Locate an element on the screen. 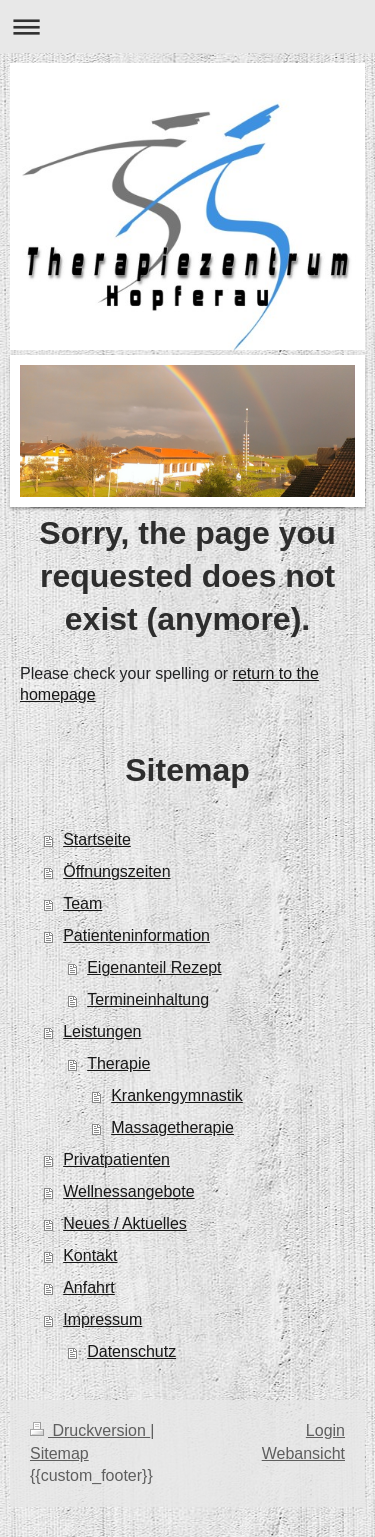  Massagetherapie is located at coordinates (172, 1127).